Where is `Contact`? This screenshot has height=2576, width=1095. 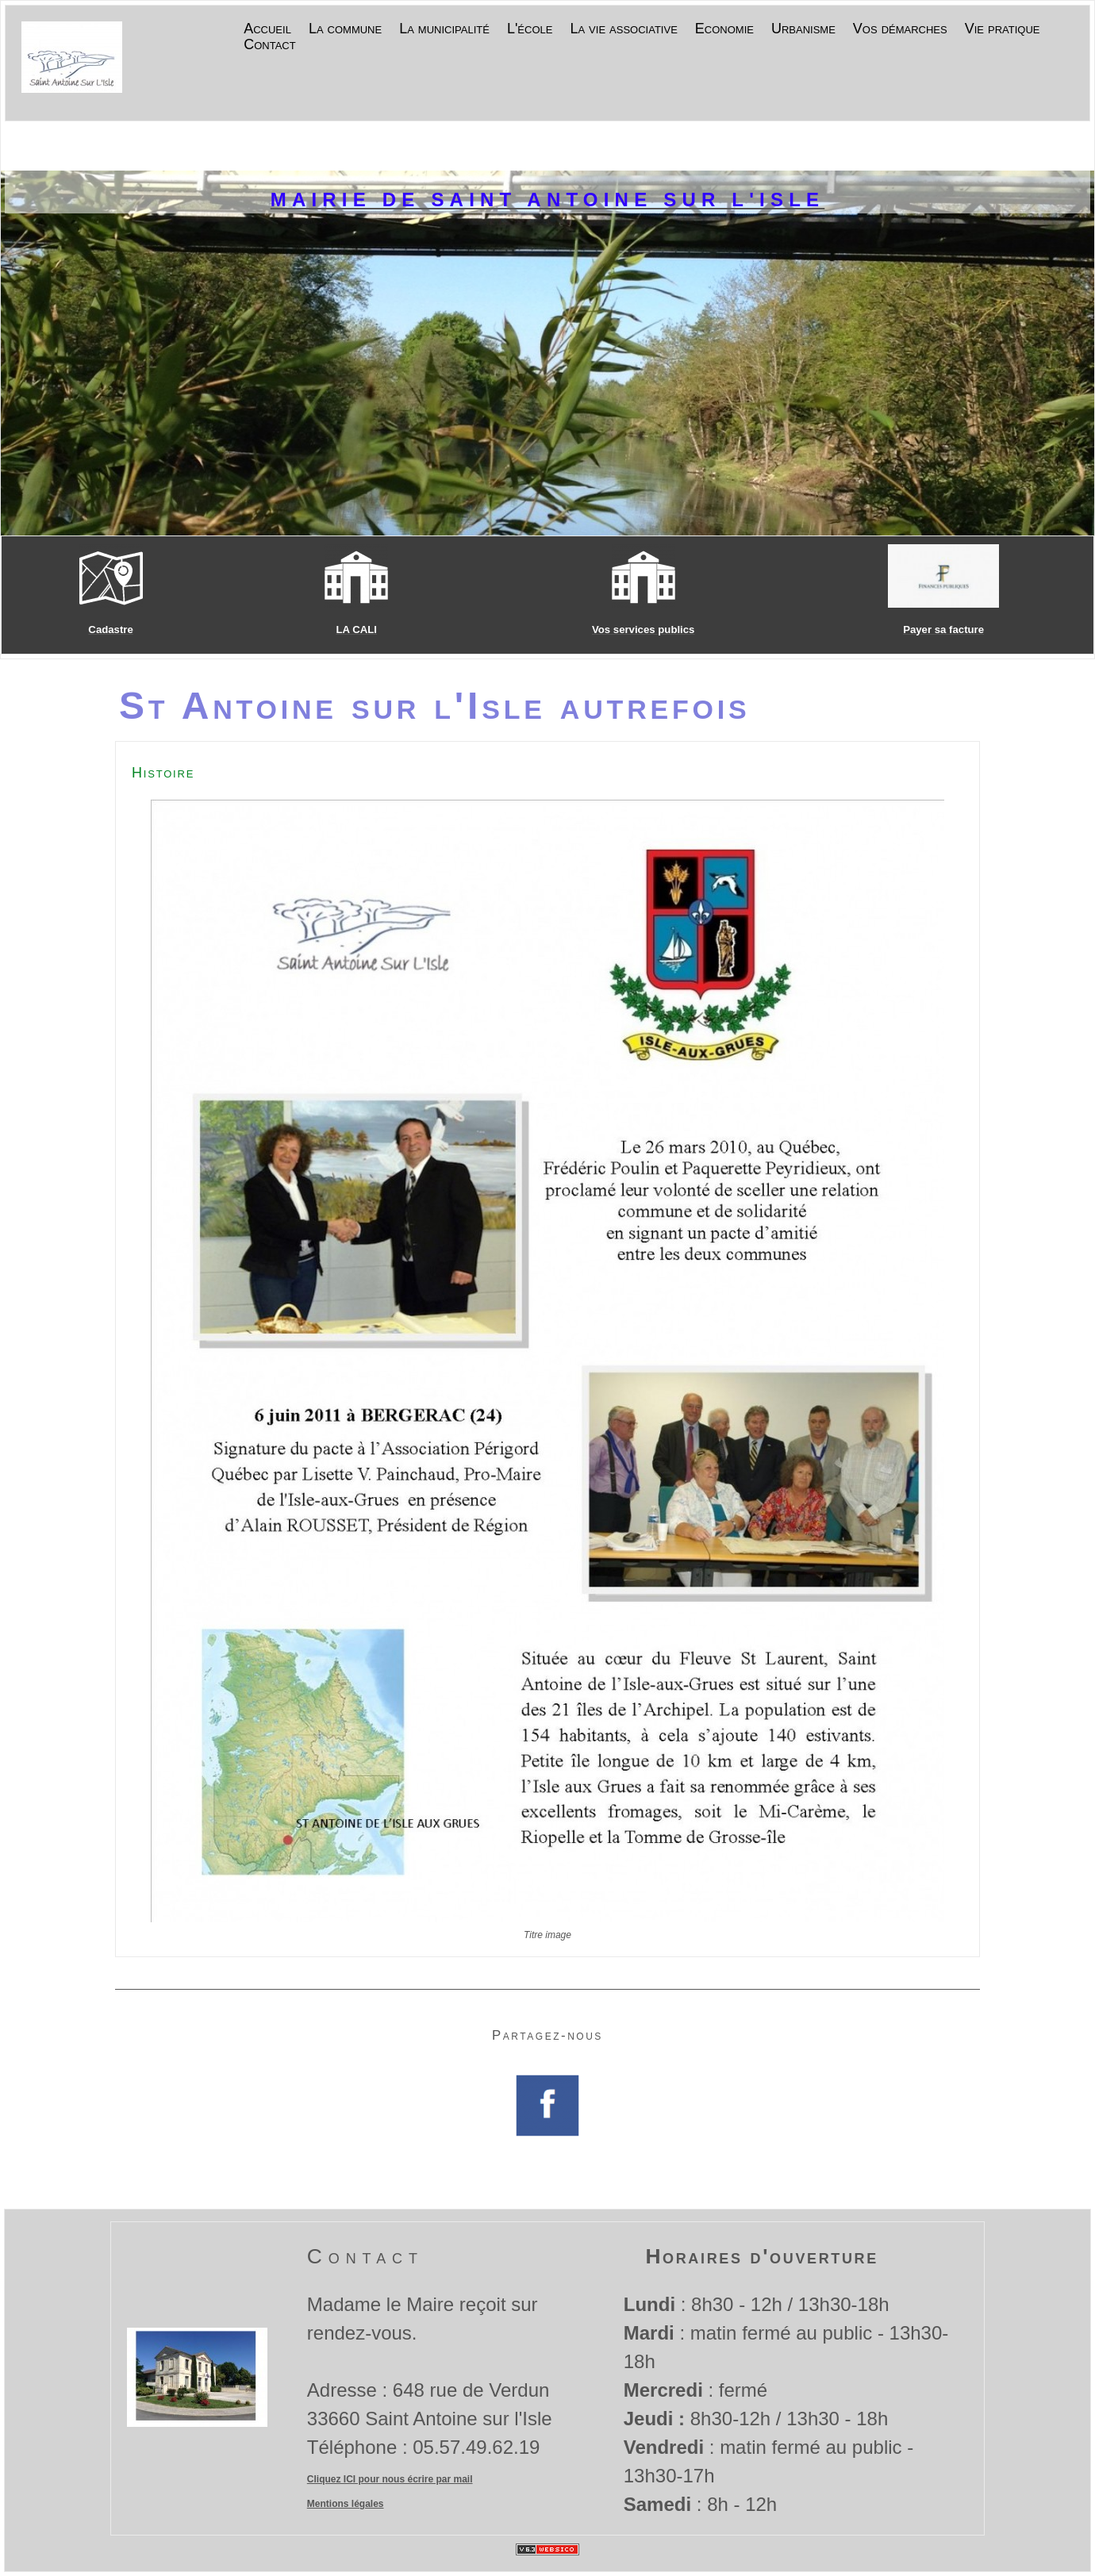
Contact is located at coordinates (269, 45).